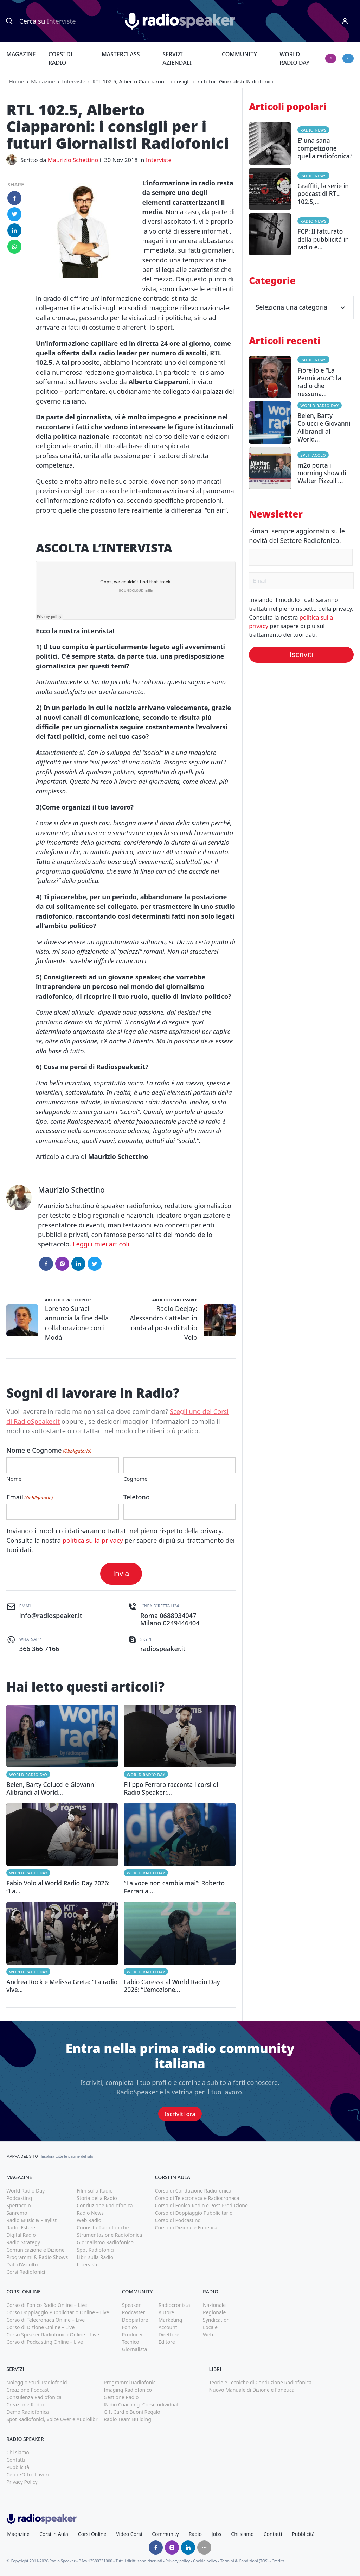 This screenshot has width=360, height=2576. Describe the element at coordinates (105, 2205) in the screenshot. I see `Conduzione Radiofonica` at that location.